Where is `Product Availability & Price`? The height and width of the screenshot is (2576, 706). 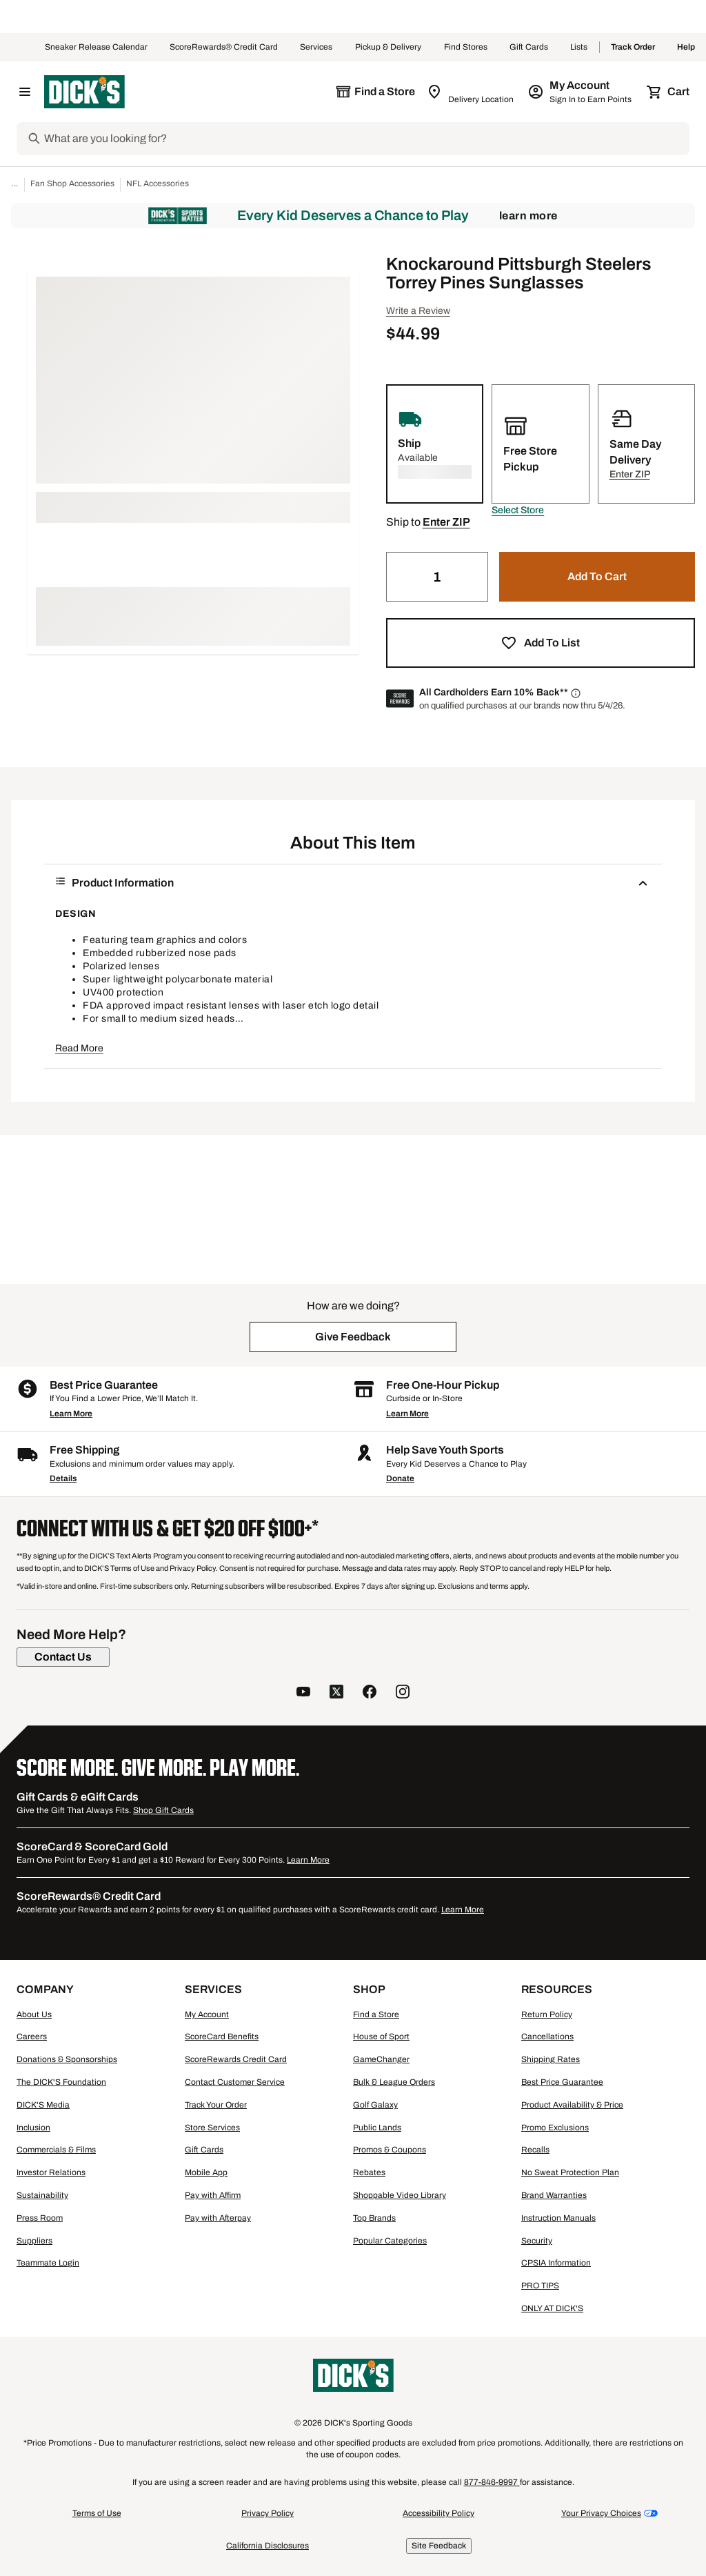 Product Availability & Price is located at coordinates (572, 2105).